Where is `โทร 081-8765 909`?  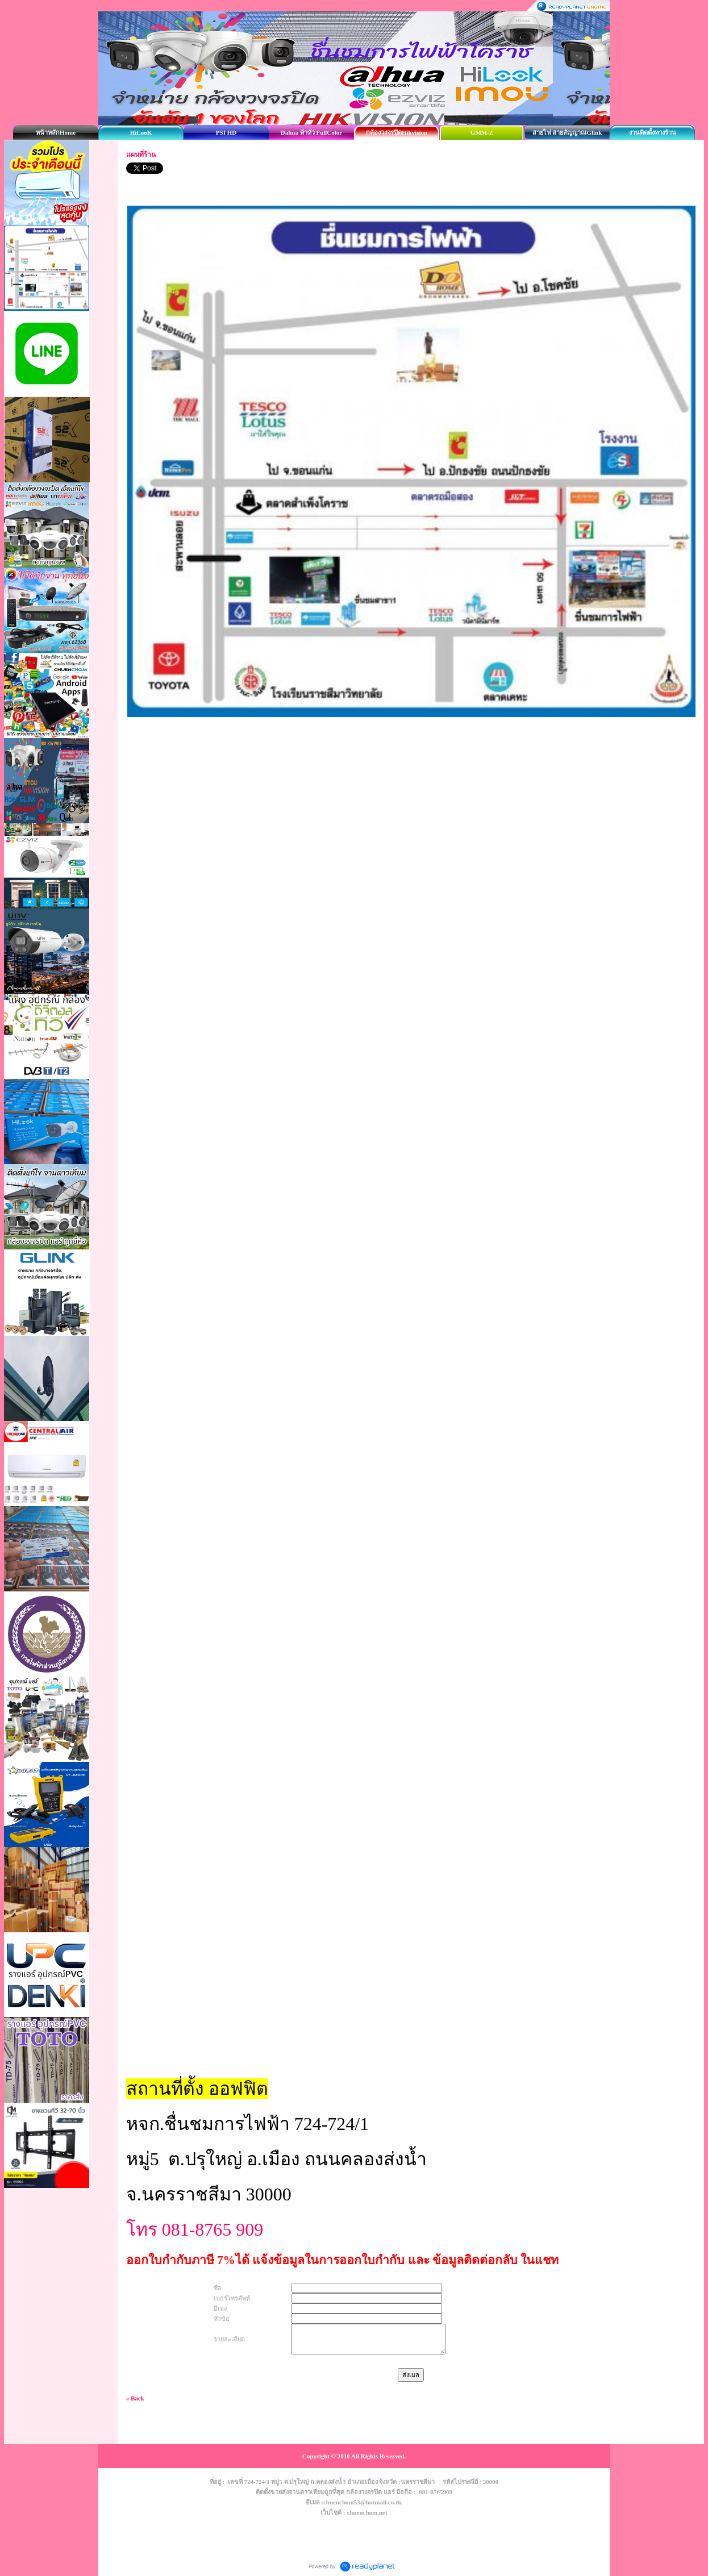 โทร 081-8765 909 is located at coordinates (197, 2229).